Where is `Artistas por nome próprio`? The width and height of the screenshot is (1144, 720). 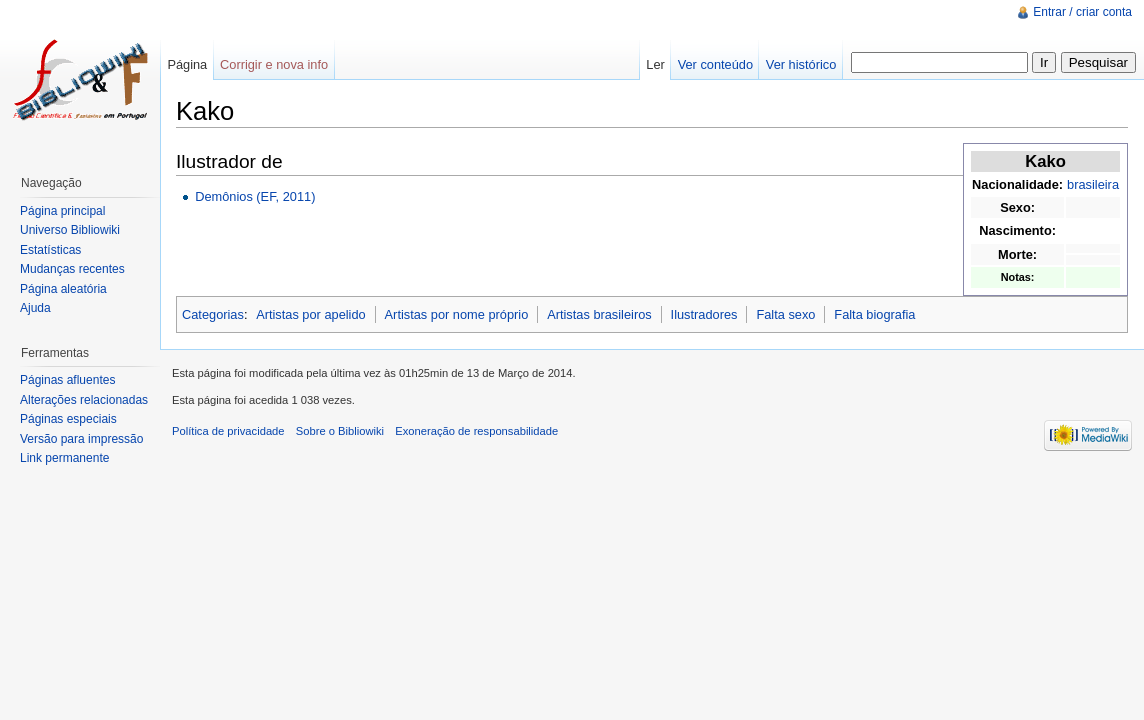
Artistas por nome próprio is located at coordinates (457, 314).